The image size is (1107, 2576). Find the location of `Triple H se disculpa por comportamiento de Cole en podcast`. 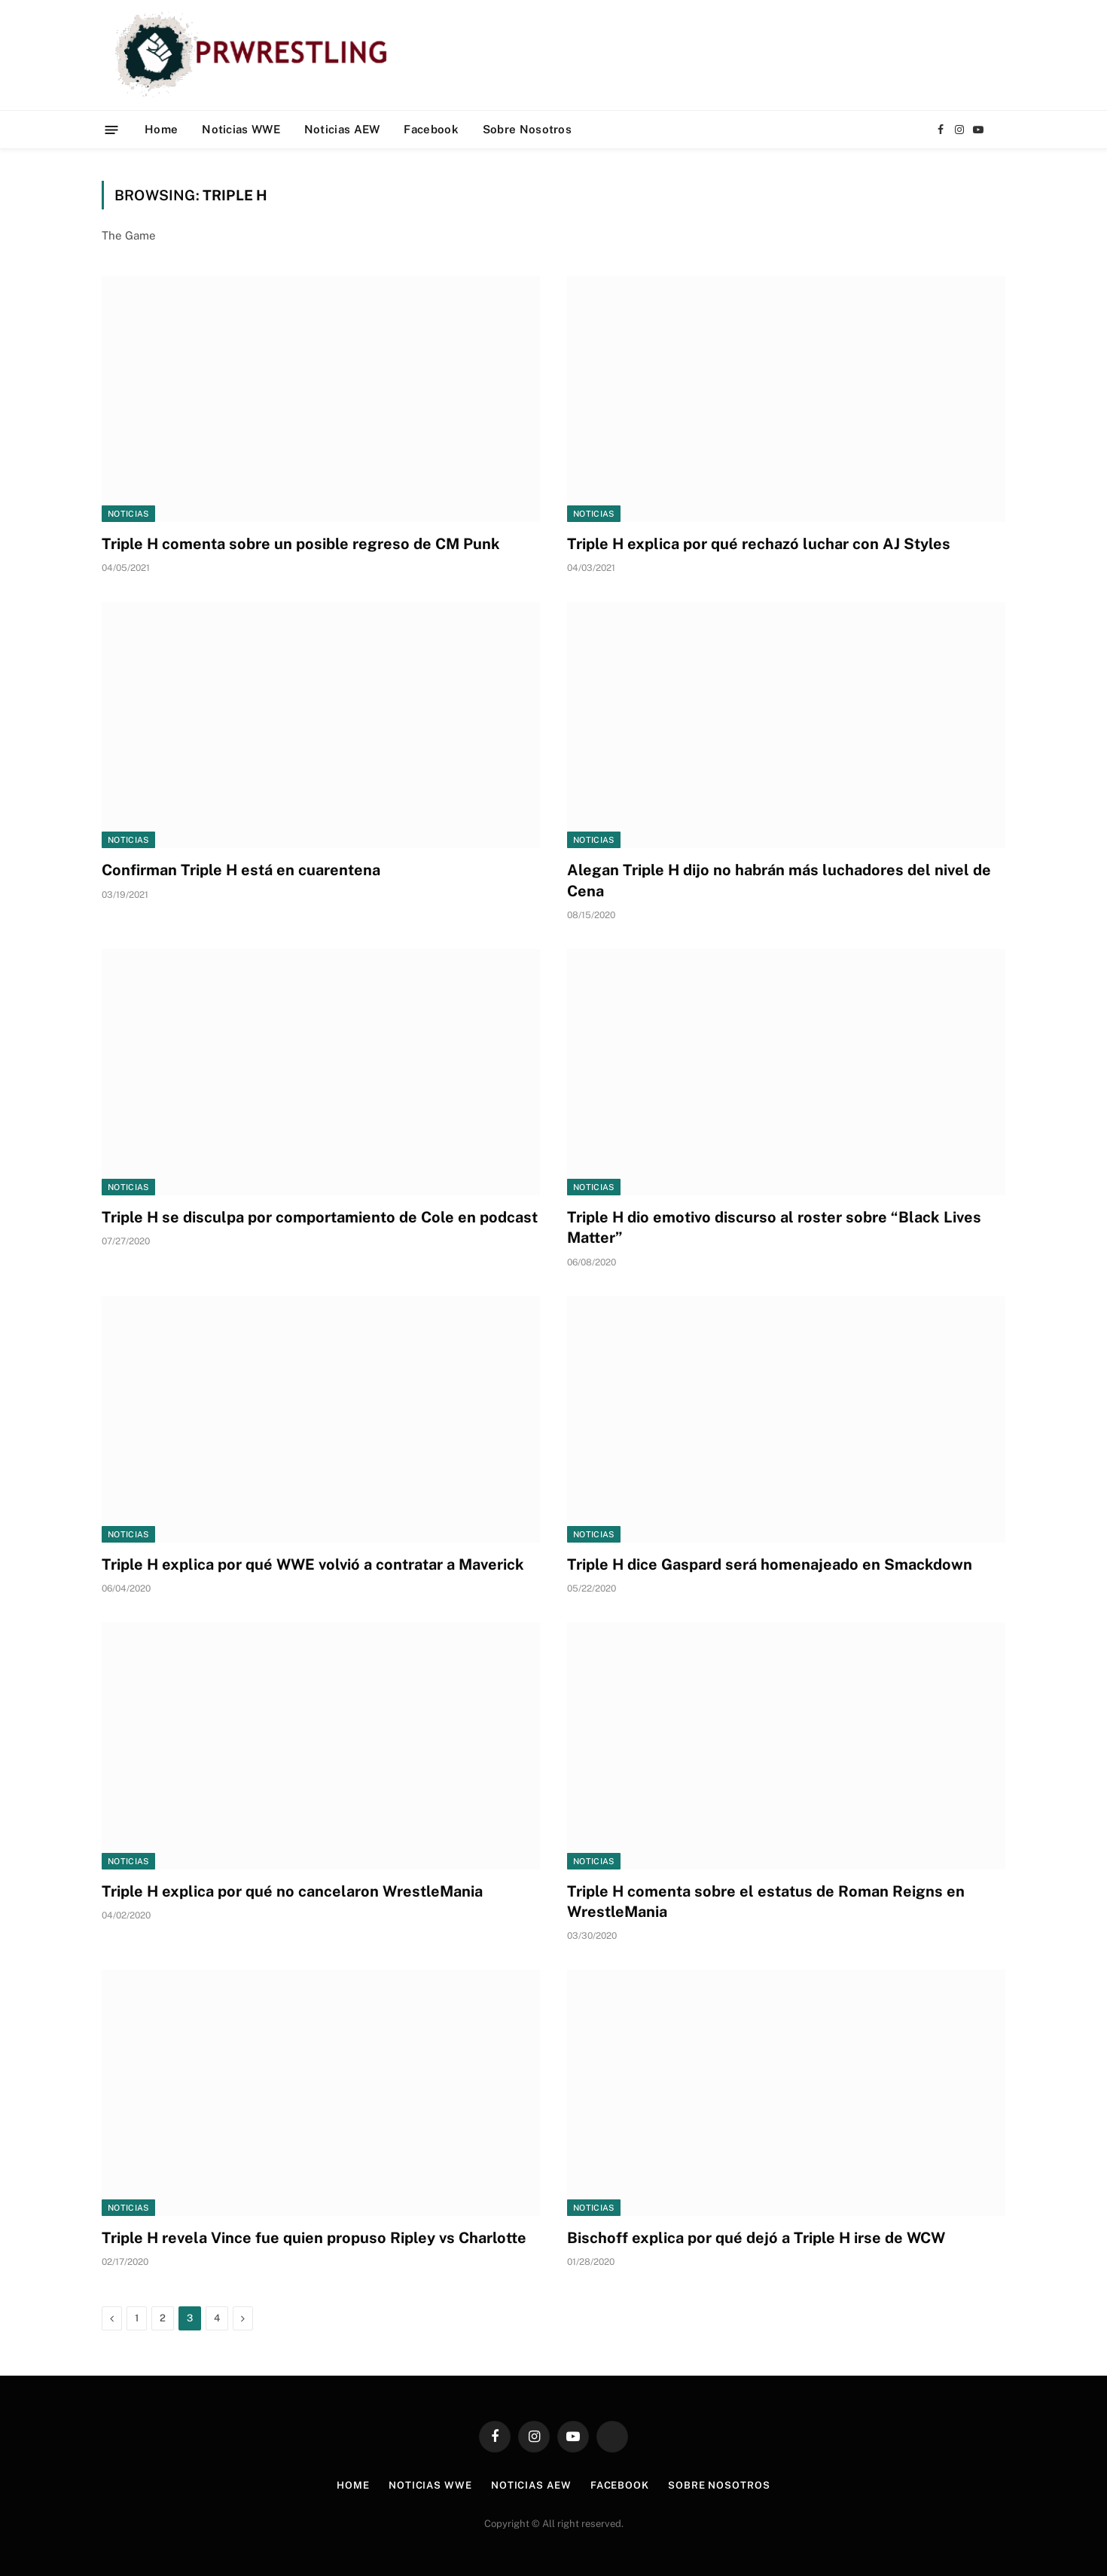

Triple H se disculpa por comportamiento de Cole en podcast is located at coordinates (320, 1217).